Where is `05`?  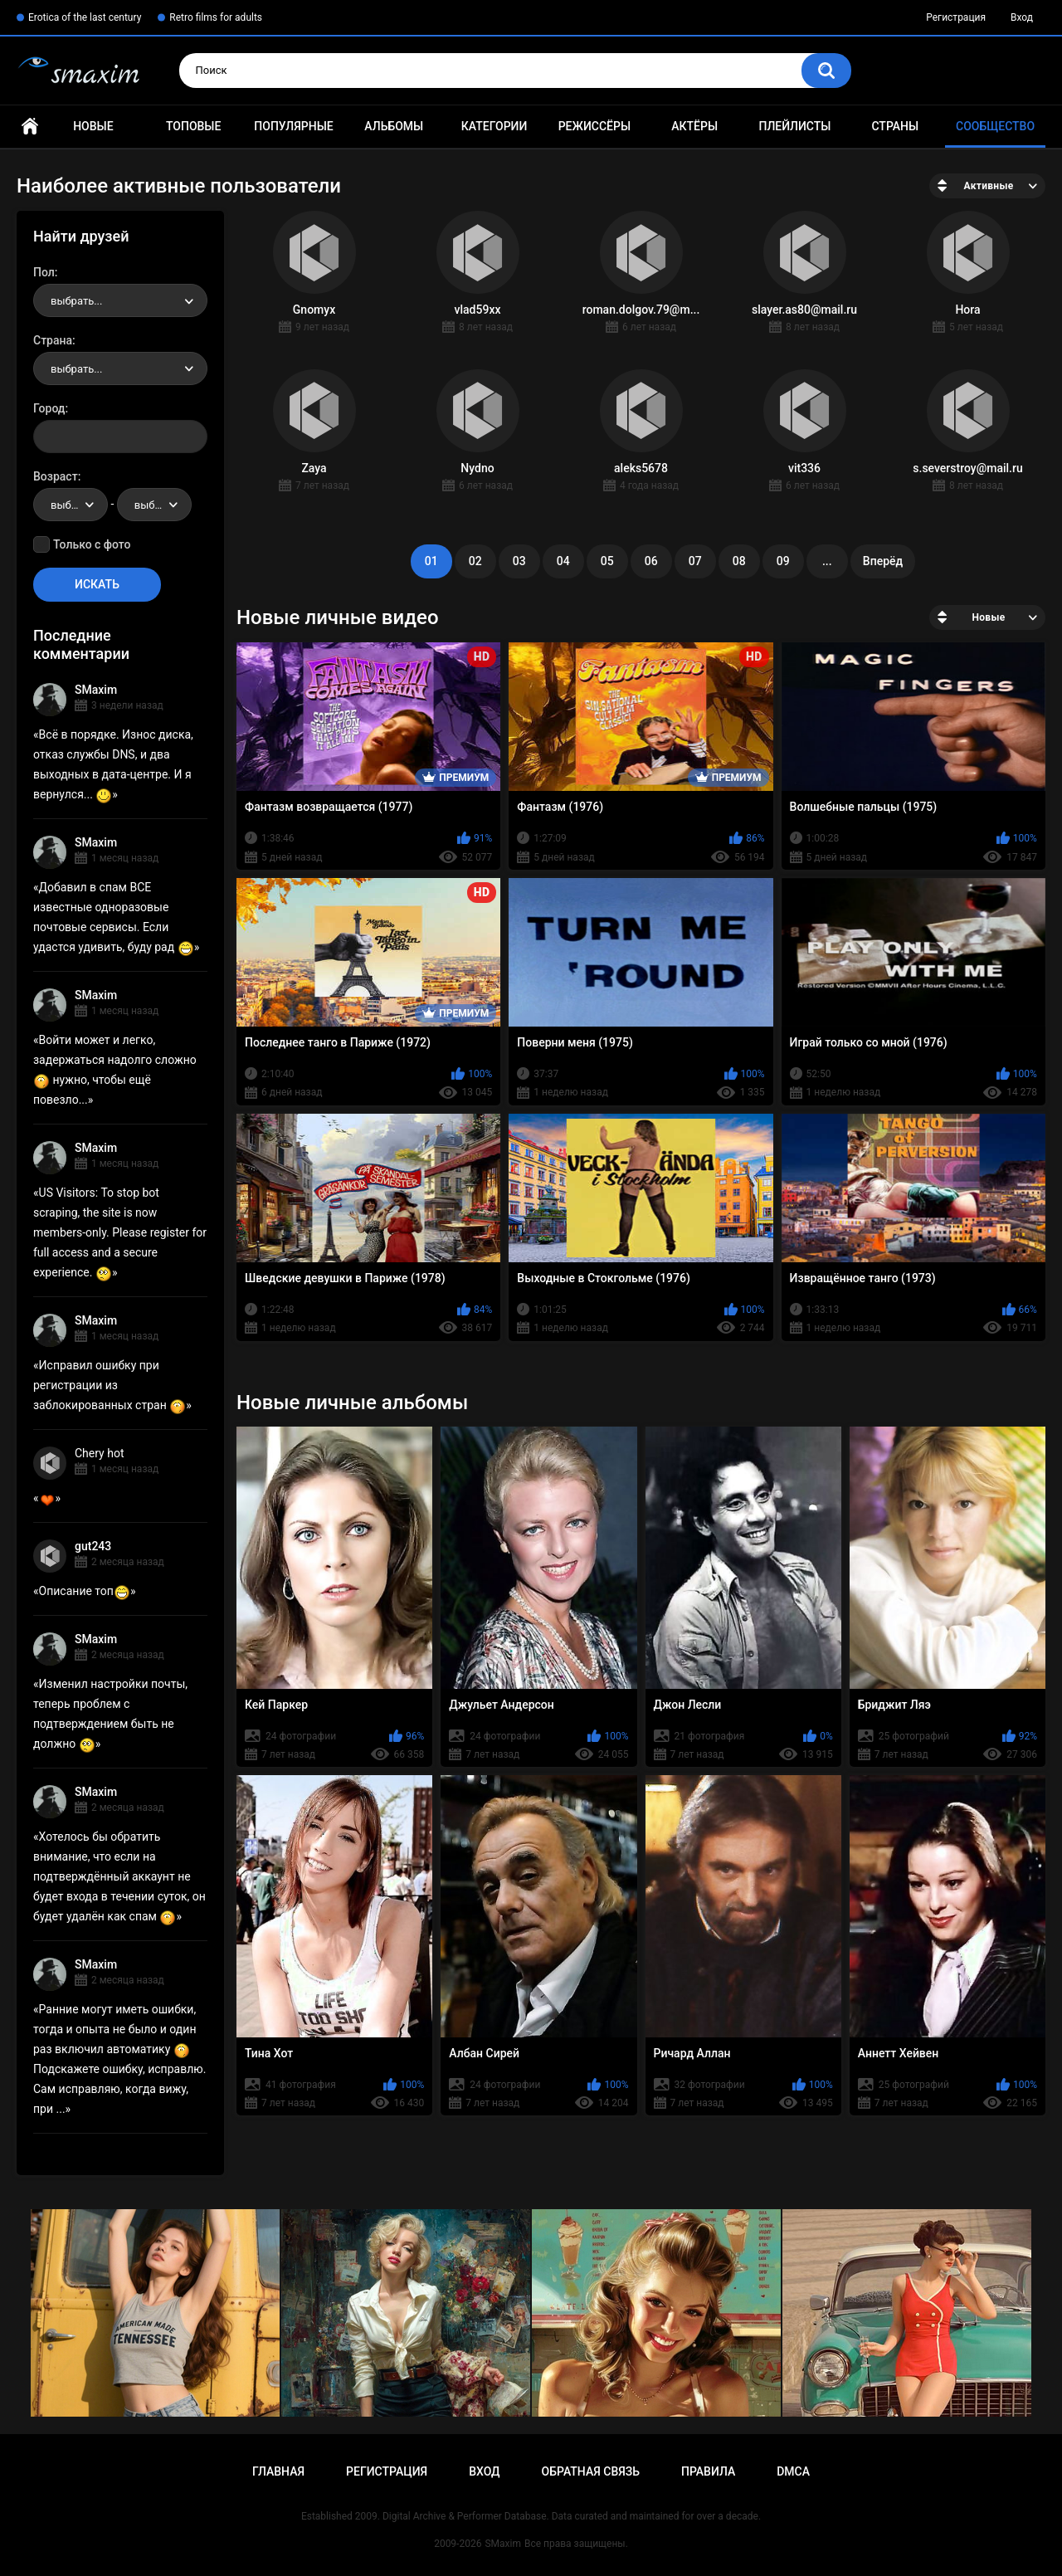
05 is located at coordinates (607, 561).